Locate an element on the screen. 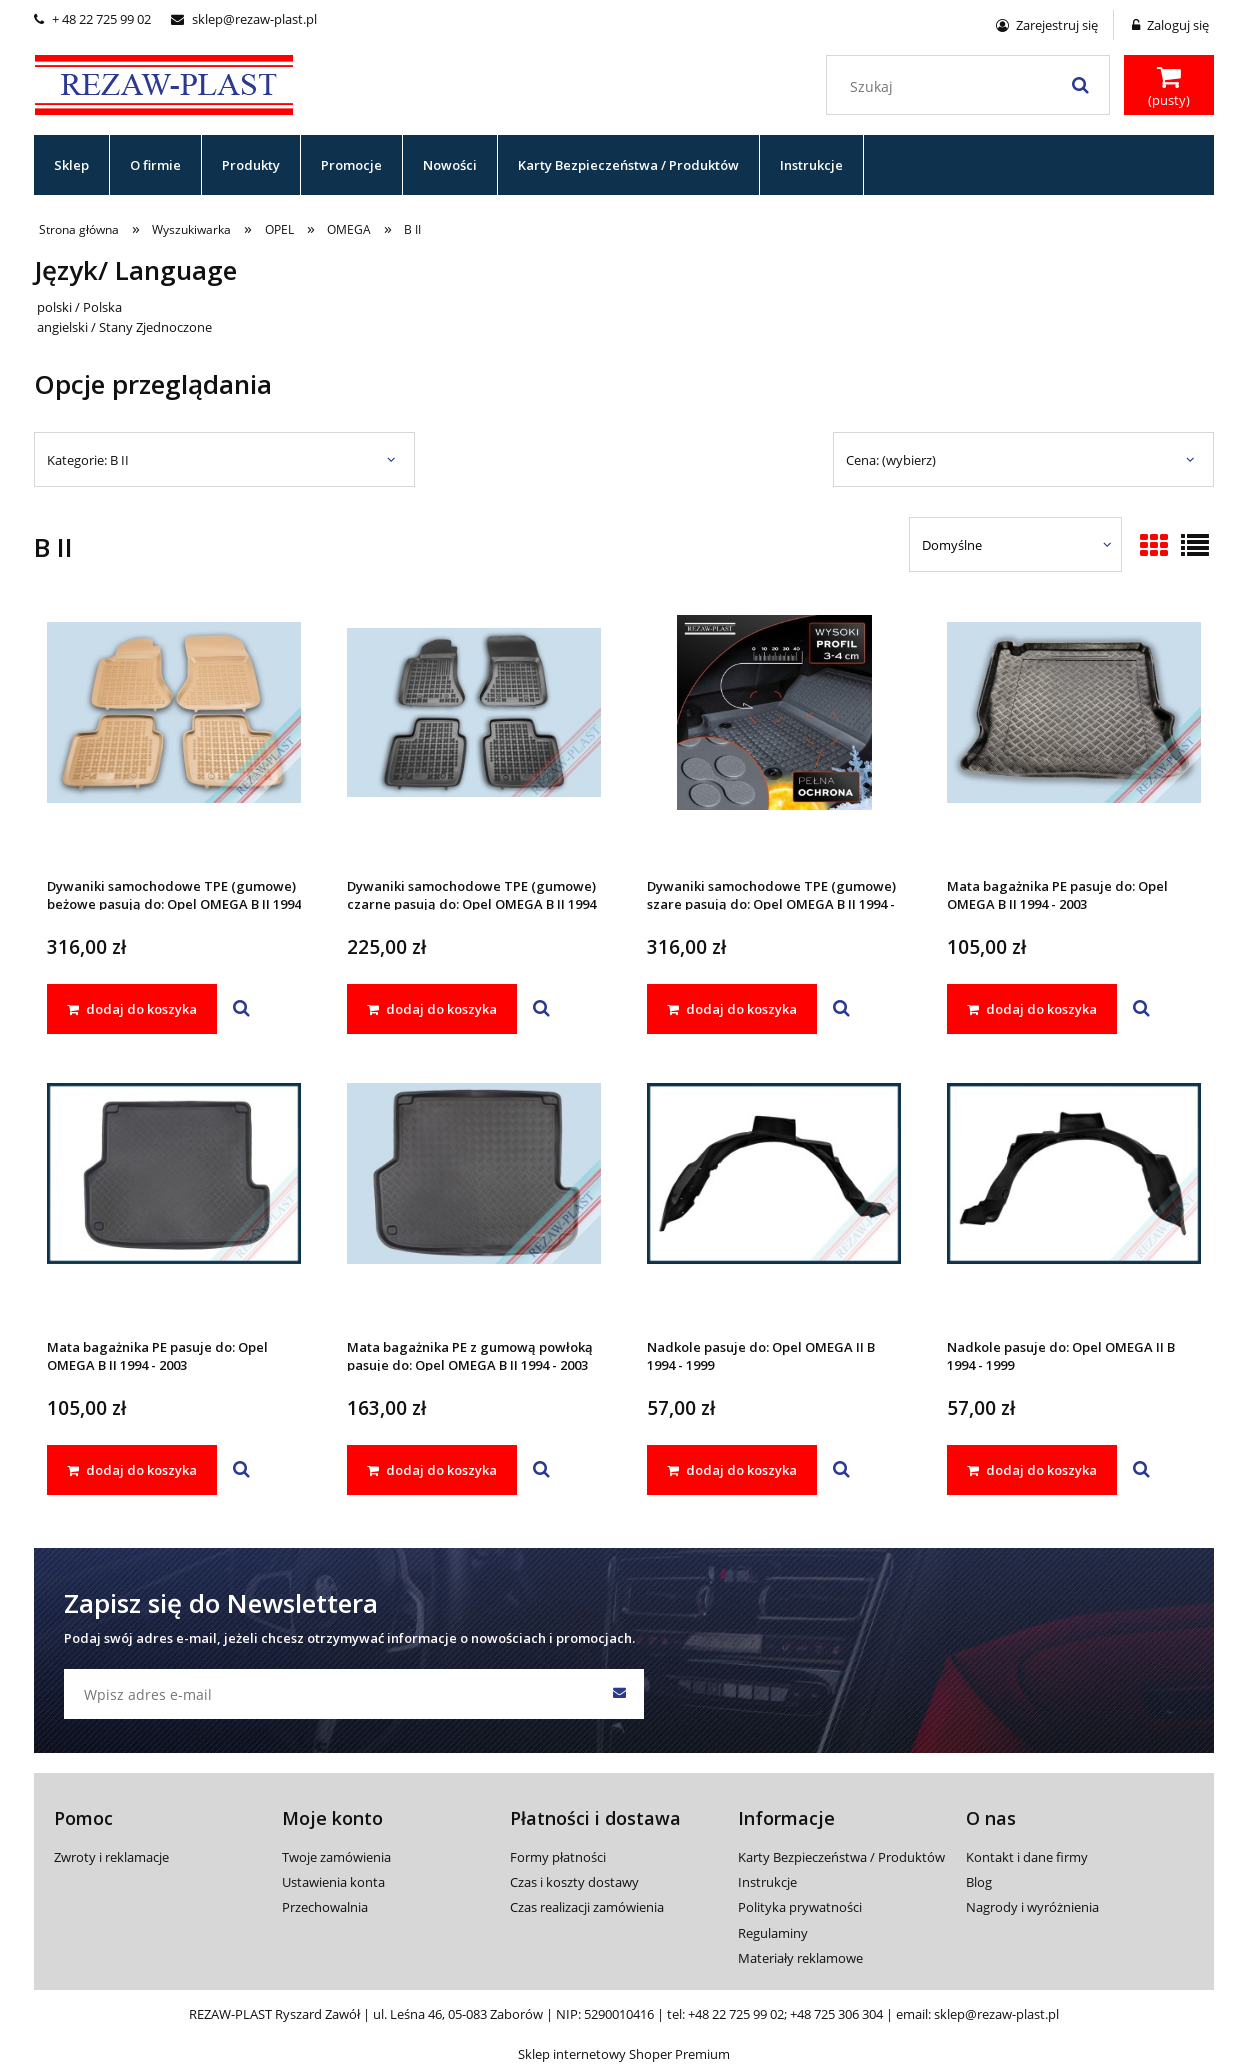 Image resolution: width=1248 pixels, height=2068 pixels. Czas i koszty dostawy is located at coordinates (574, 1882).